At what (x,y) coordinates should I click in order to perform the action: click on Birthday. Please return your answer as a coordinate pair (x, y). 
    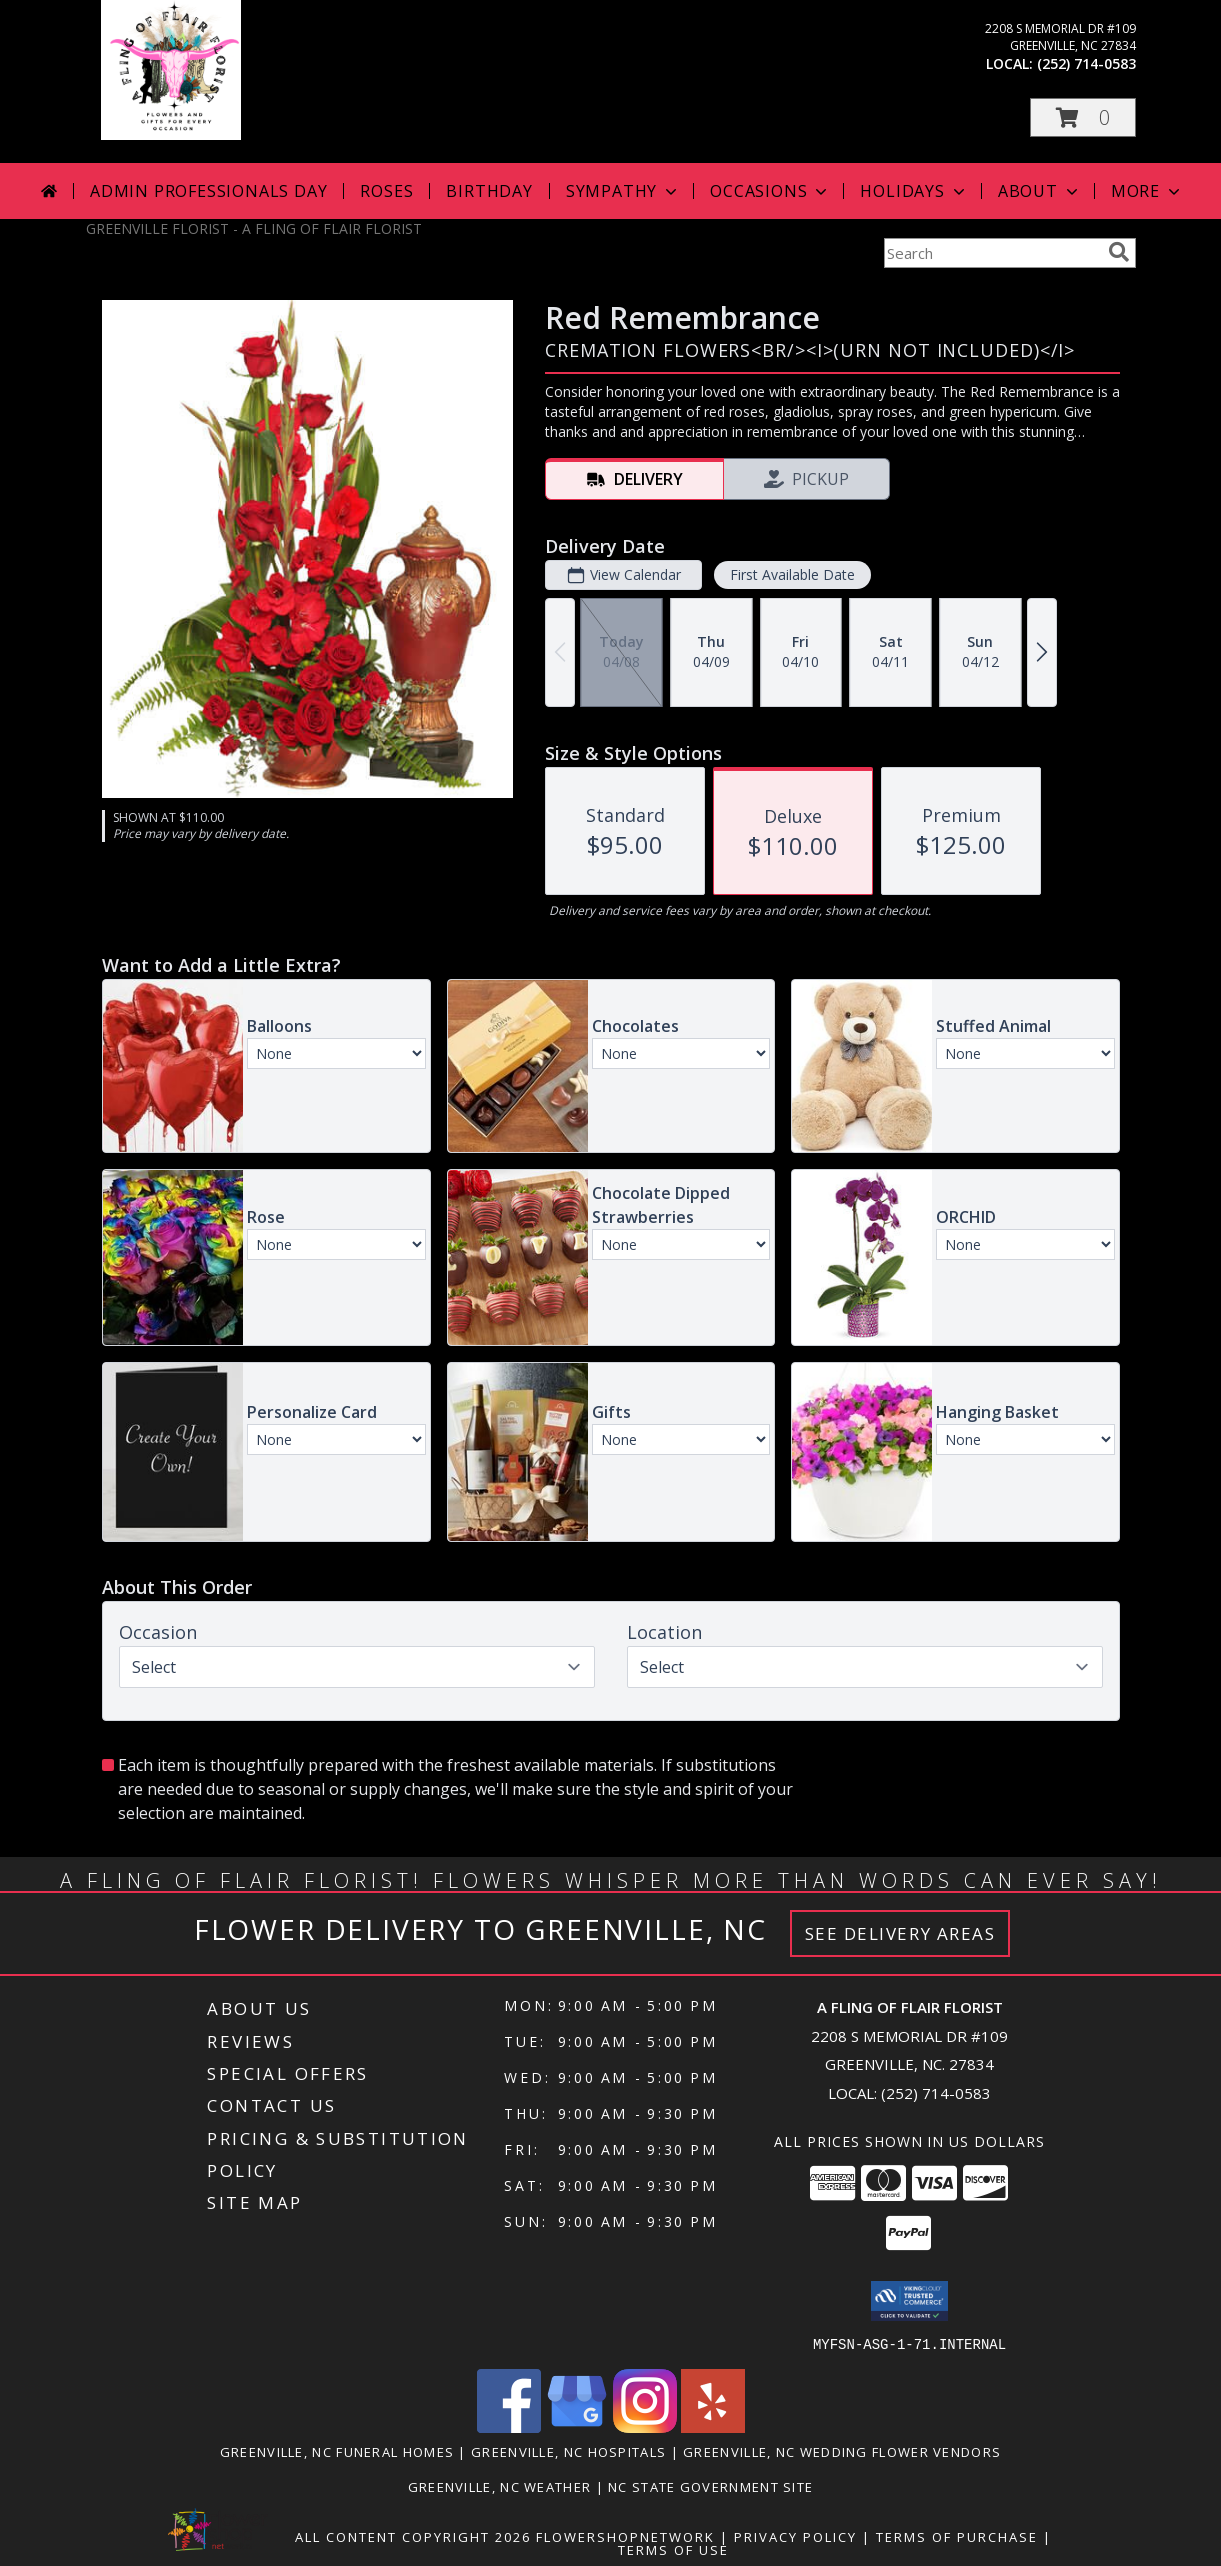
    Looking at the image, I should click on (489, 191).